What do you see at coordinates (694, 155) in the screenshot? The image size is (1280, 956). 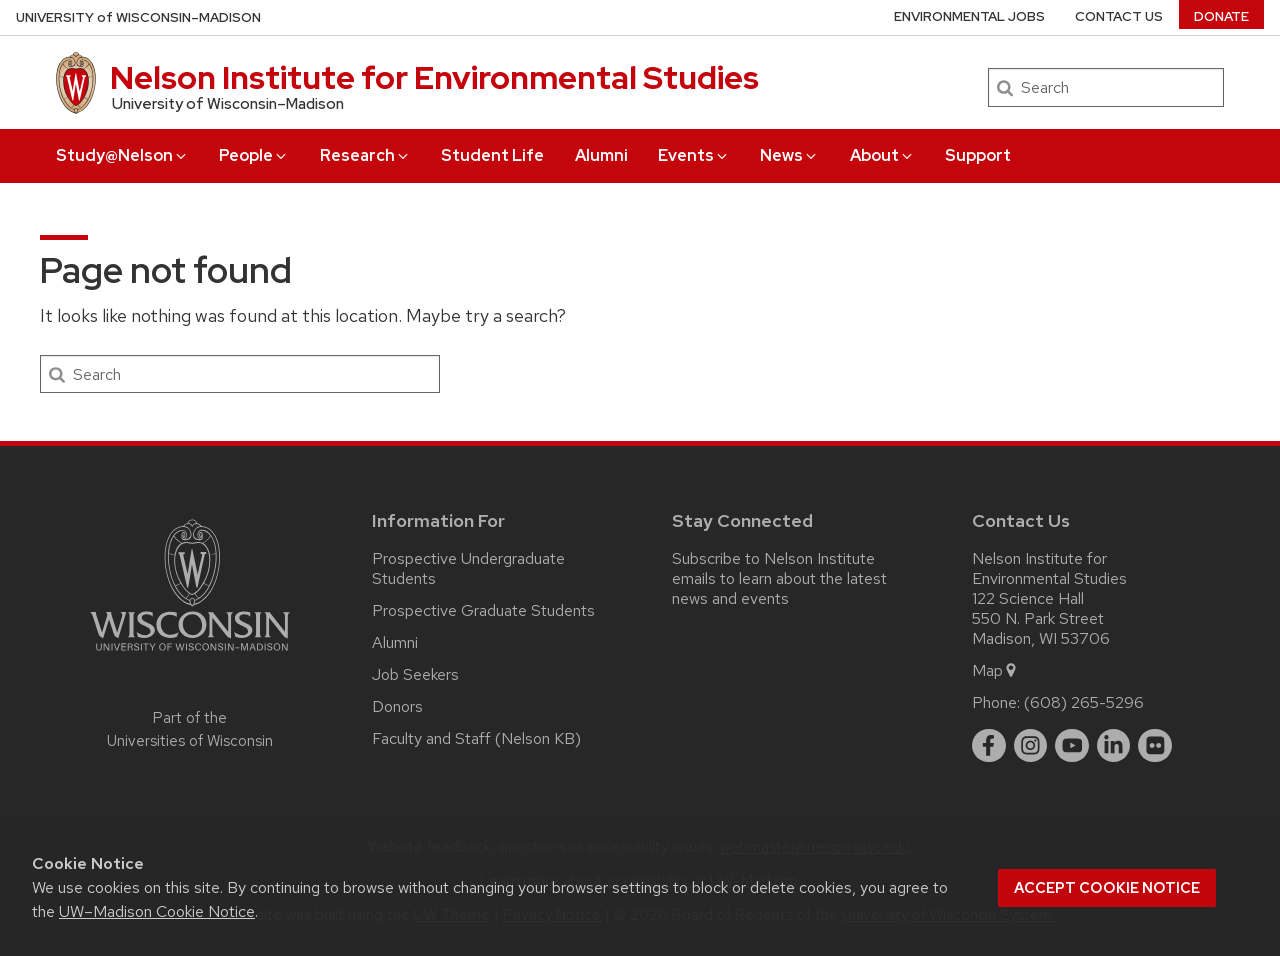 I see `Events` at bounding box center [694, 155].